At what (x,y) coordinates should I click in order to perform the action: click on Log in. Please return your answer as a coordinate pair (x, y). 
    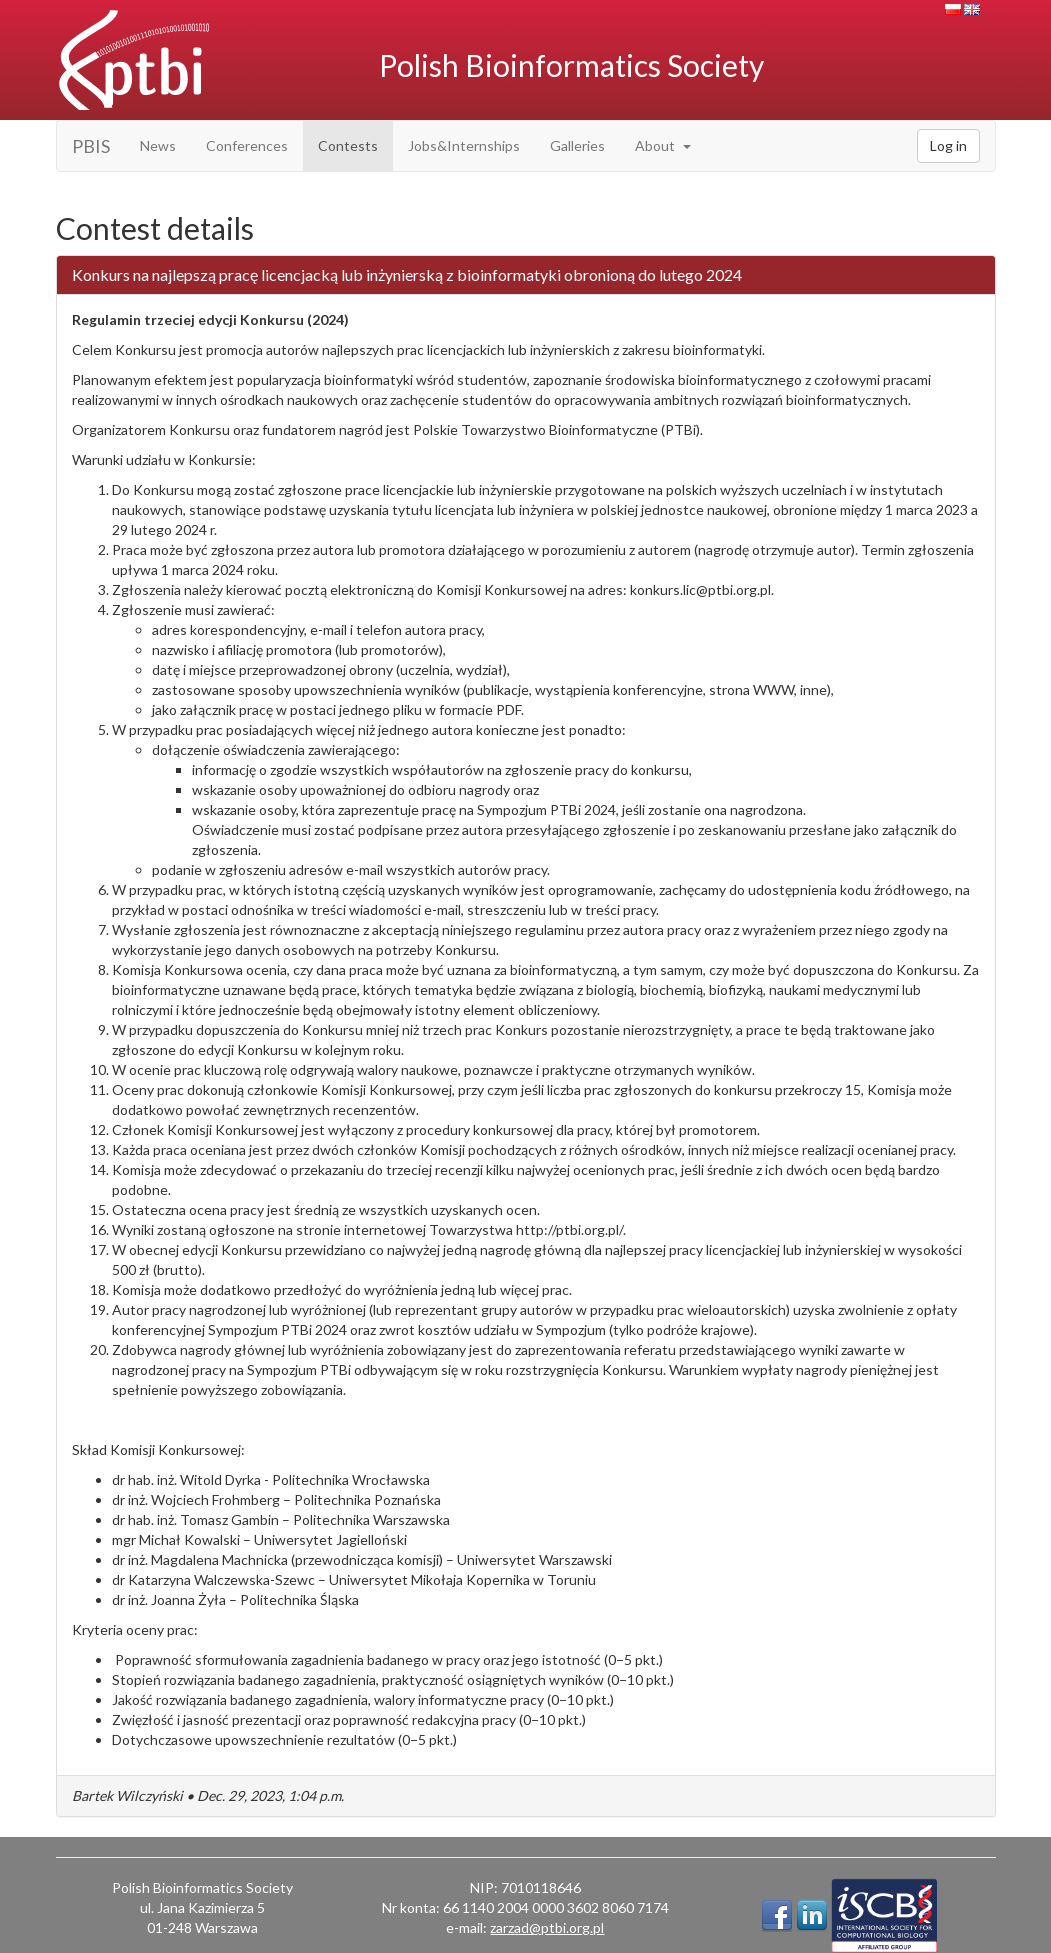
    Looking at the image, I should click on (948, 145).